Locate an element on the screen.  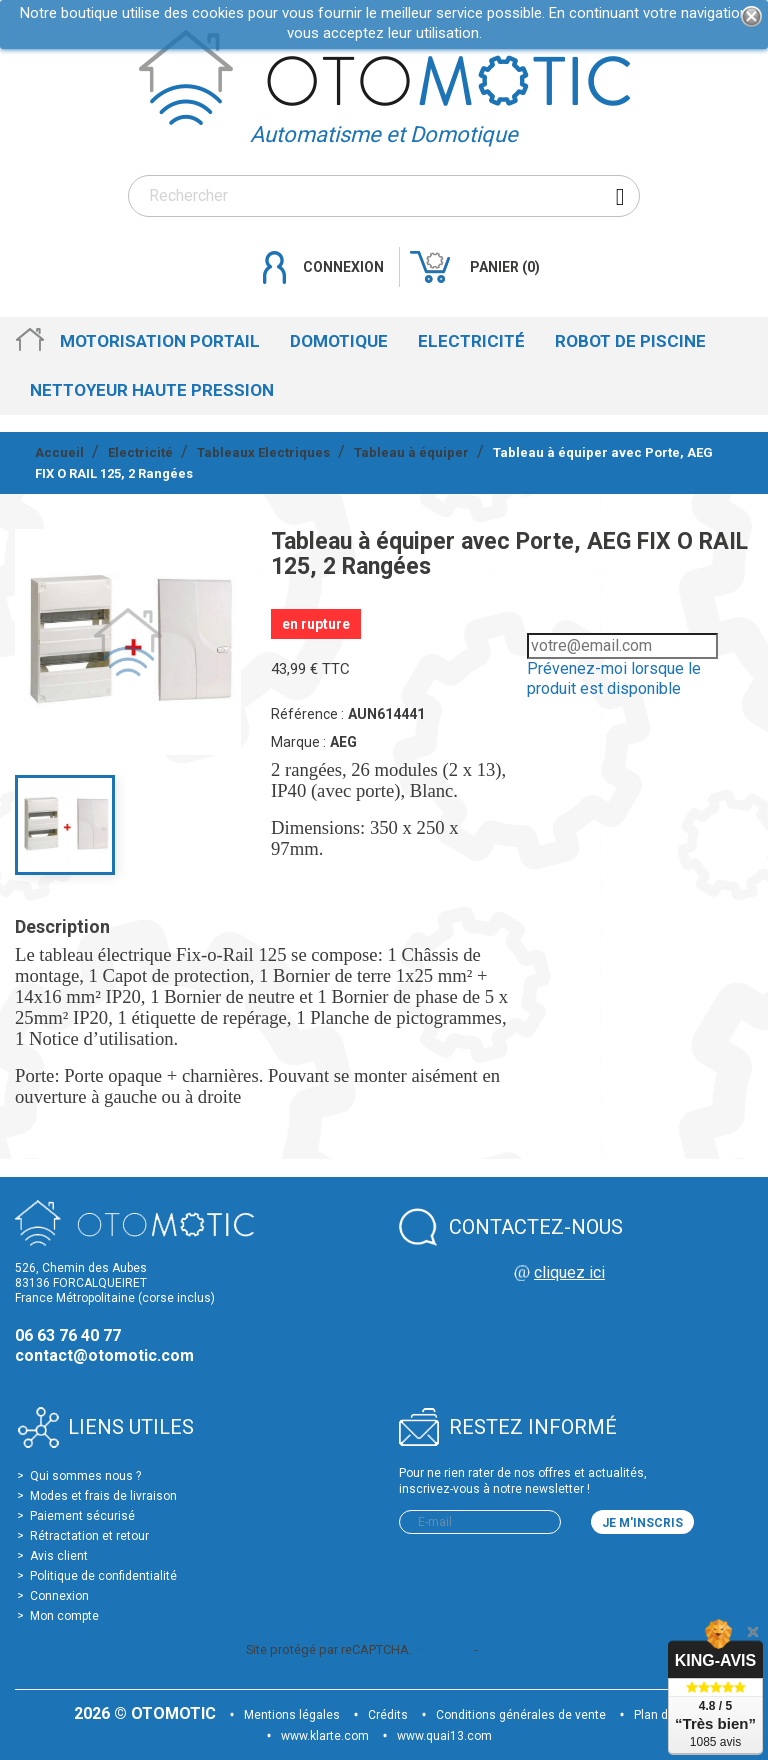
Marque : is located at coordinates (298, 742).